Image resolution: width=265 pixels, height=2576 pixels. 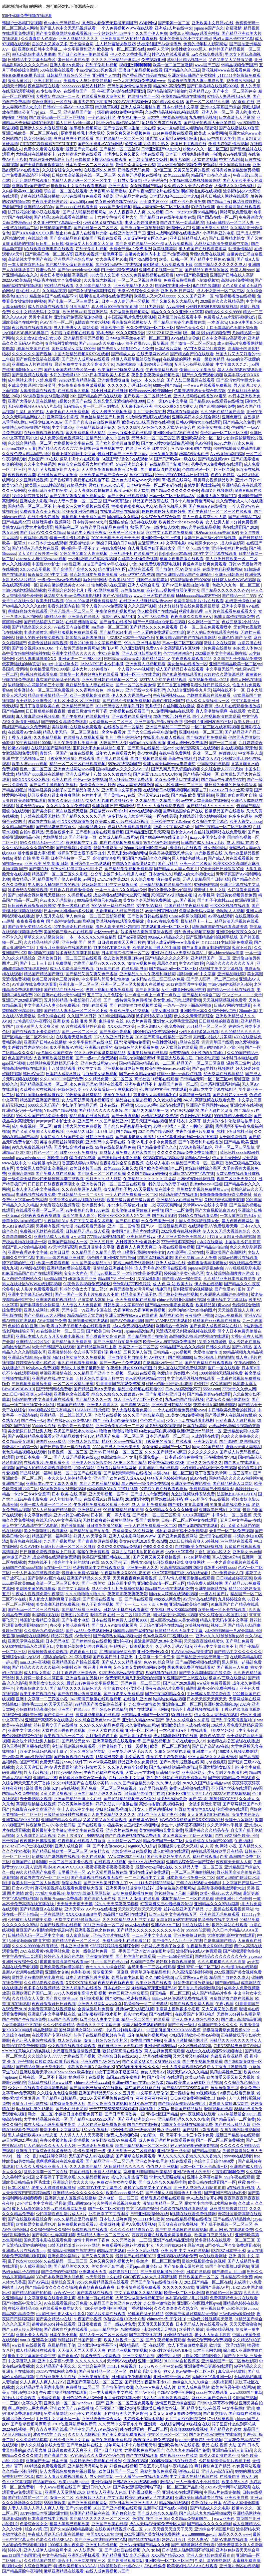 I want to click on xxxx曰本免费观看, so click(x=212, y=2392).